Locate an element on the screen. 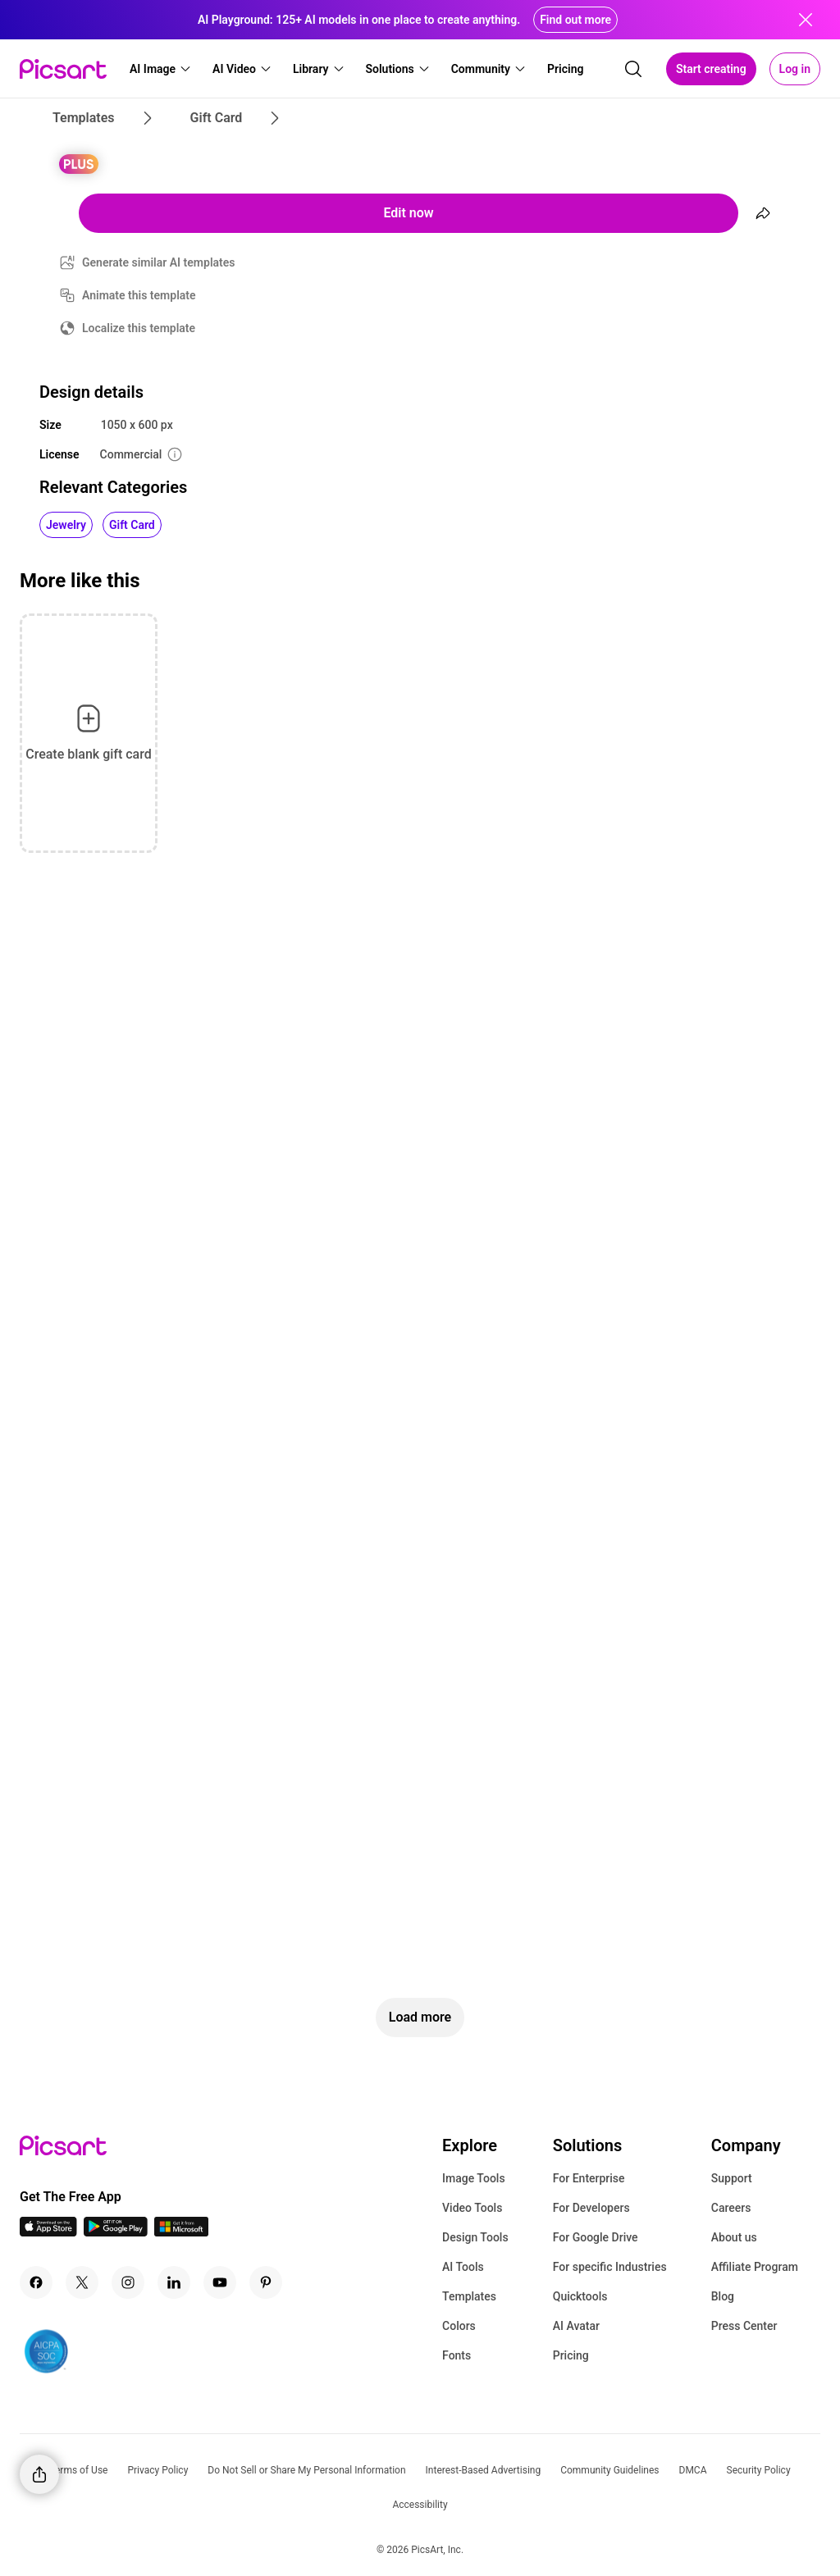 Image resolution: width=840 pixels, height=2576 pixels. Privacy Policy is located at coordinates (157, 2470).